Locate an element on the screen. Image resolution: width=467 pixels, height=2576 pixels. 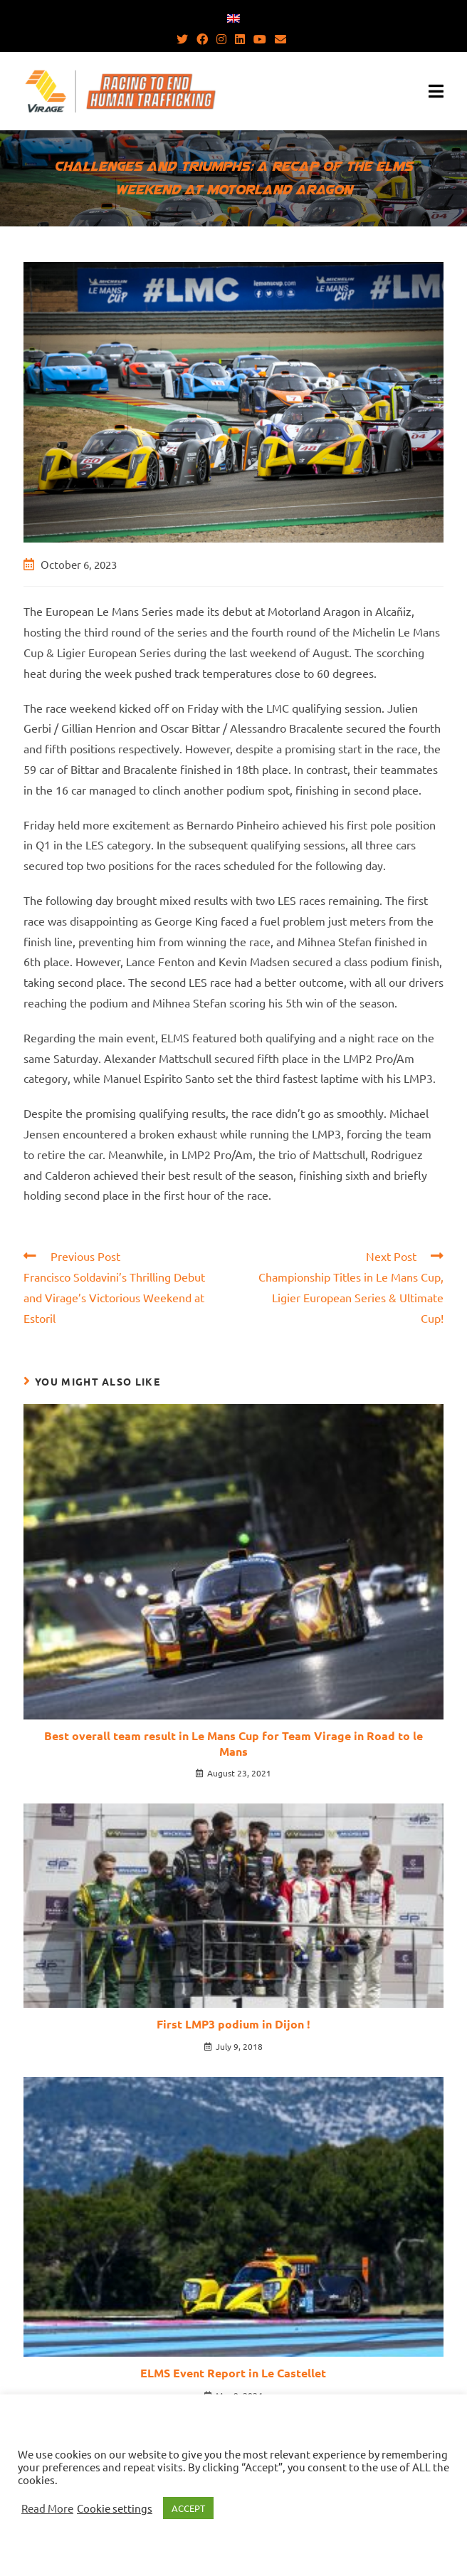
[Mobile Menu] is located at coordinates (436, 91).